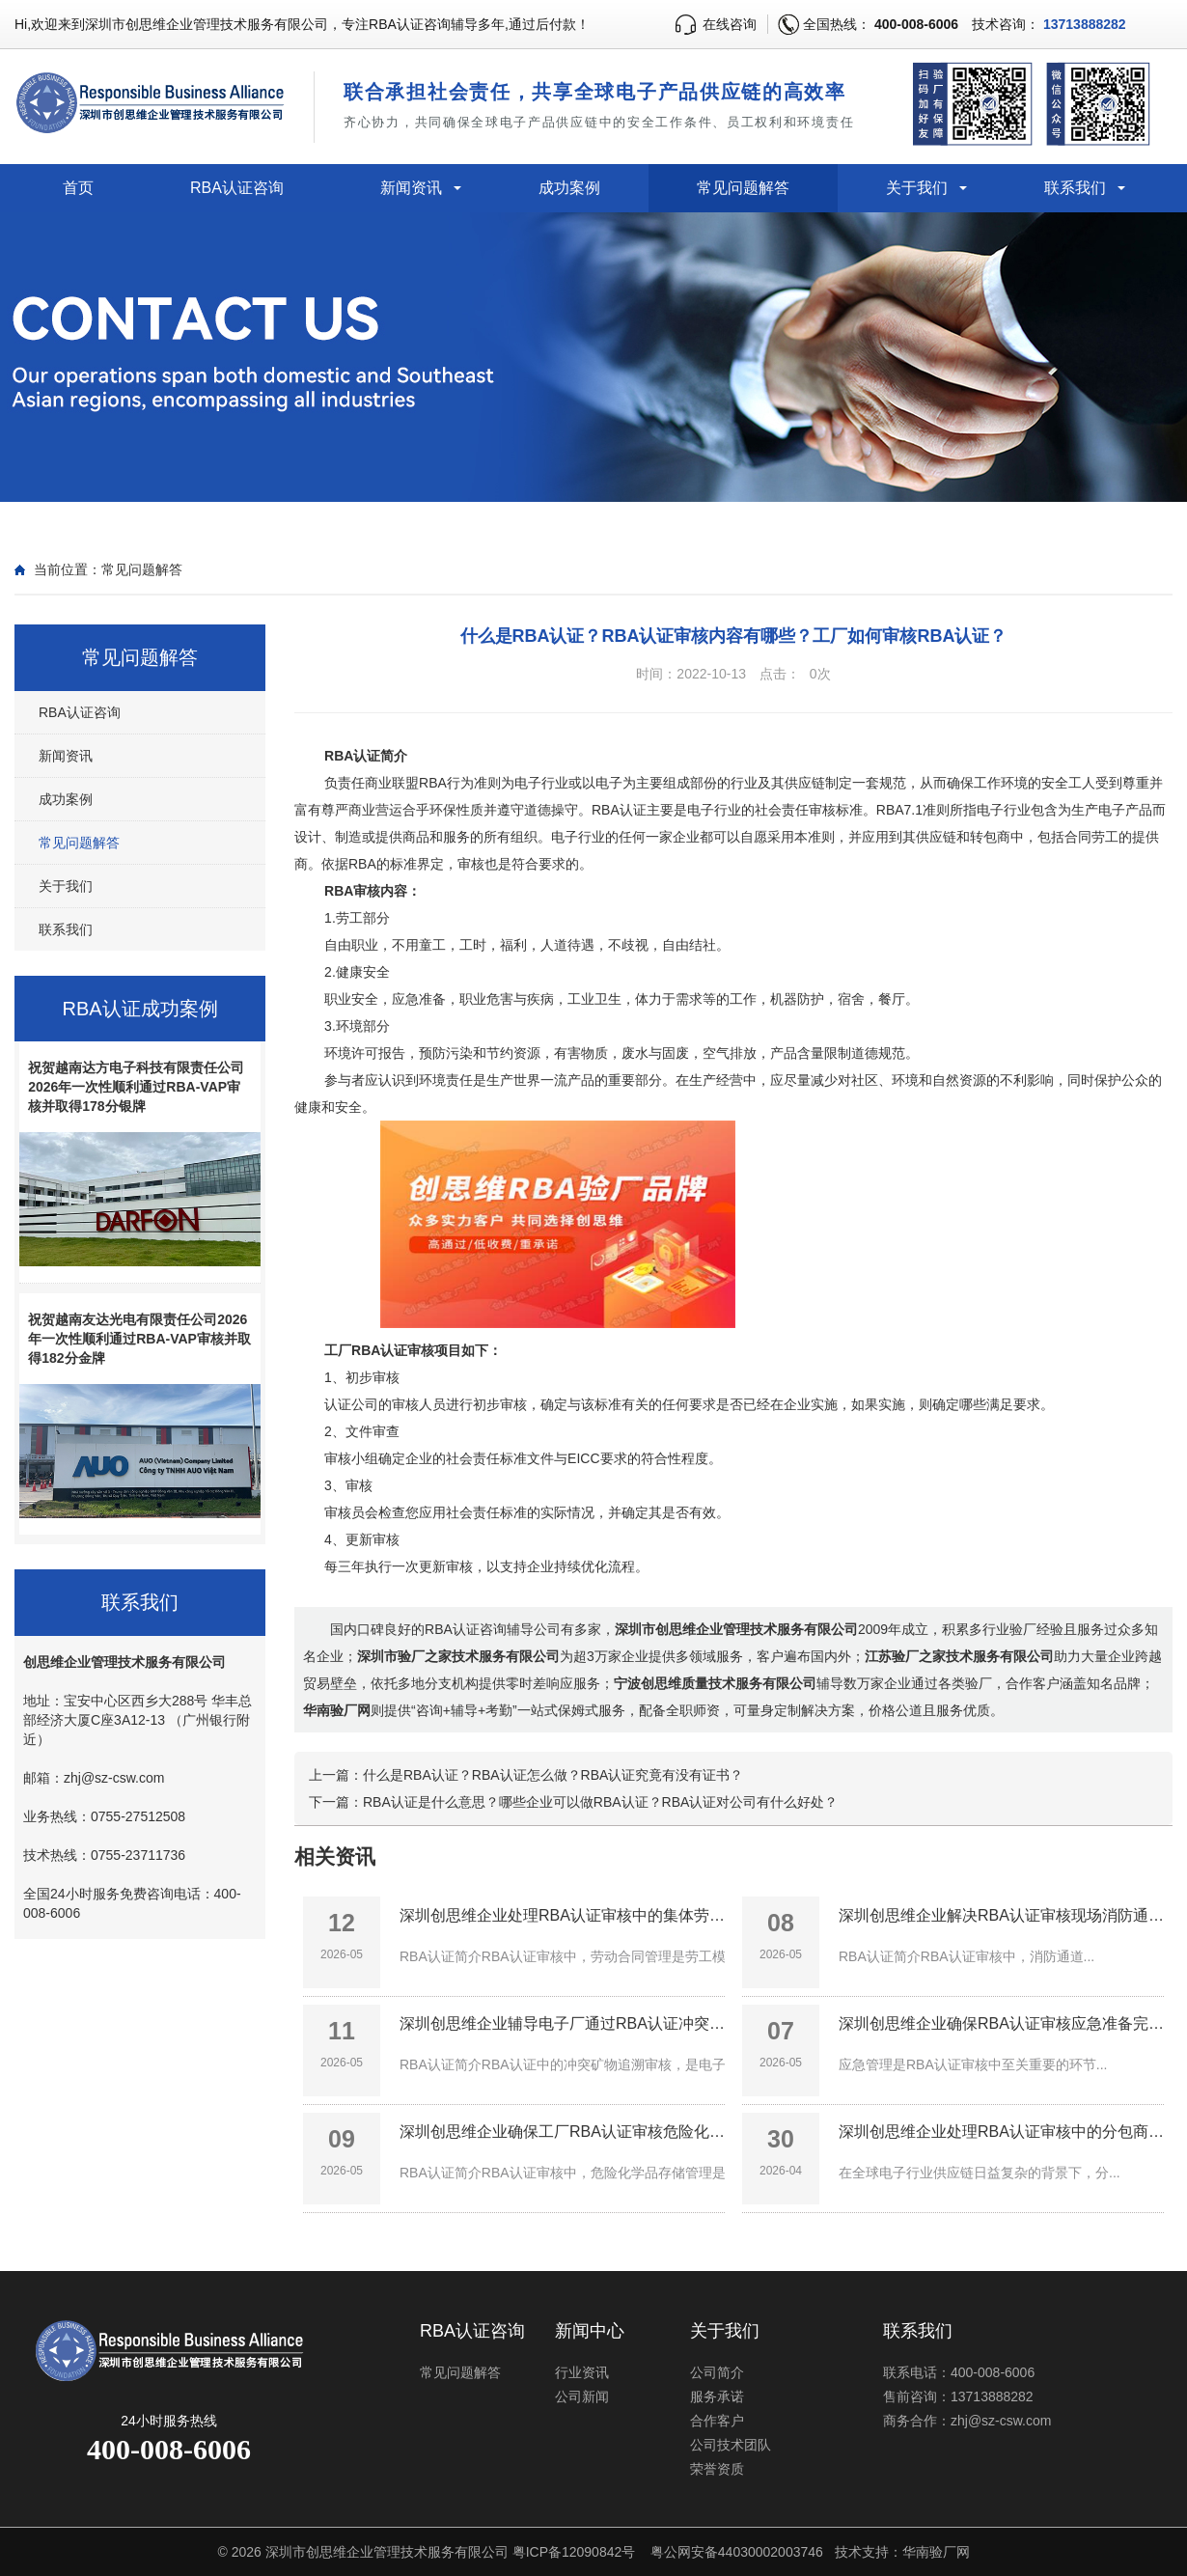 This screenshot has height=2576, width=1187. What do you see at coordinates (736, 2552) in the screenshot?
I see `粤公网安备44030002003746` at bounding box center [736, 2552].